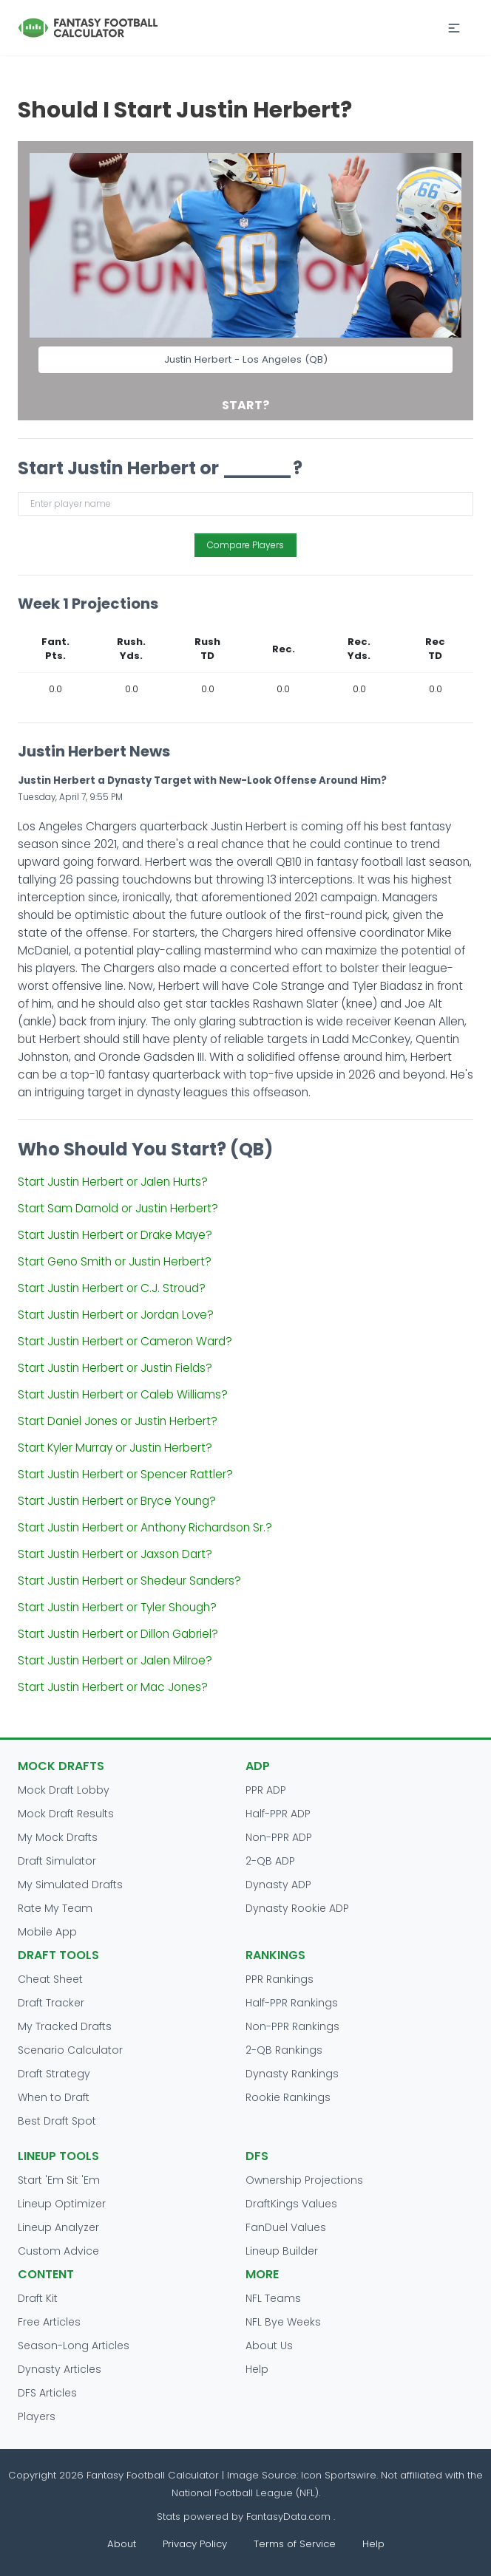 This screenshot has width=491, height=2576. I want to click on Start Justin Herbert or Spencer Rattler?, so click(125, 1474).